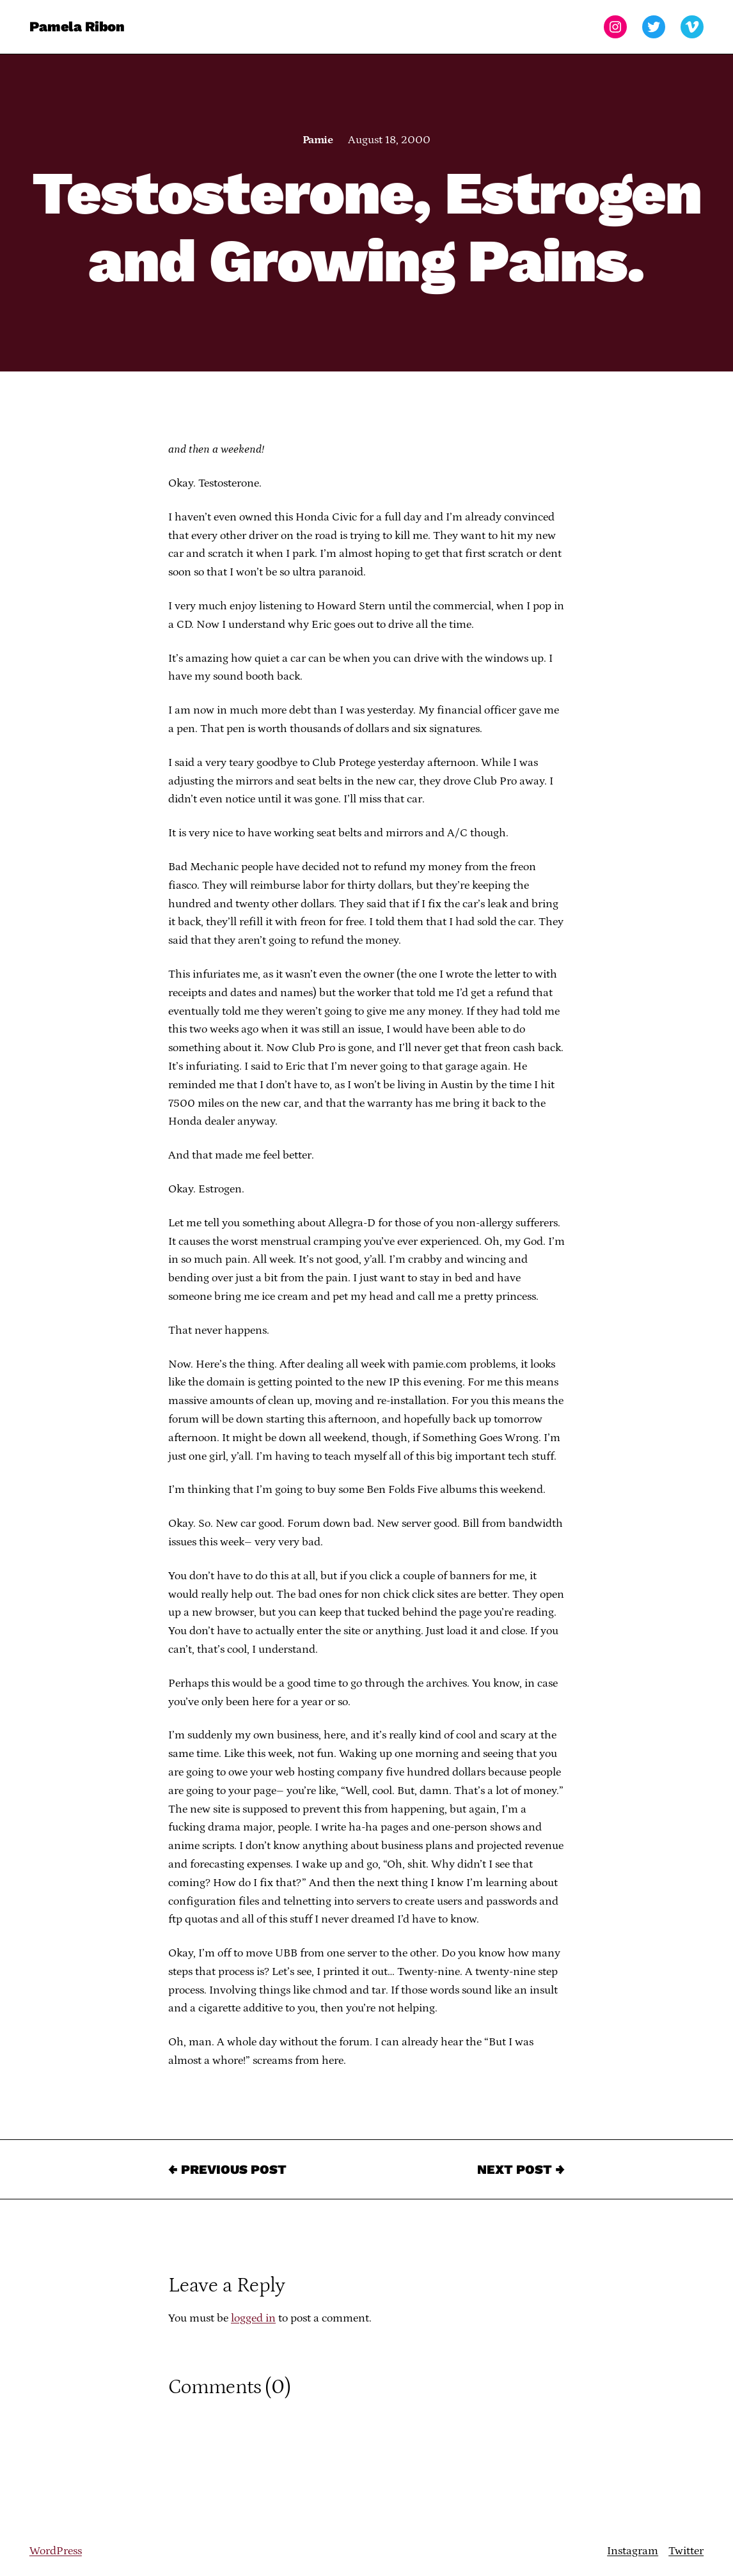  I want to click on Instagram, so click(632, 2551).